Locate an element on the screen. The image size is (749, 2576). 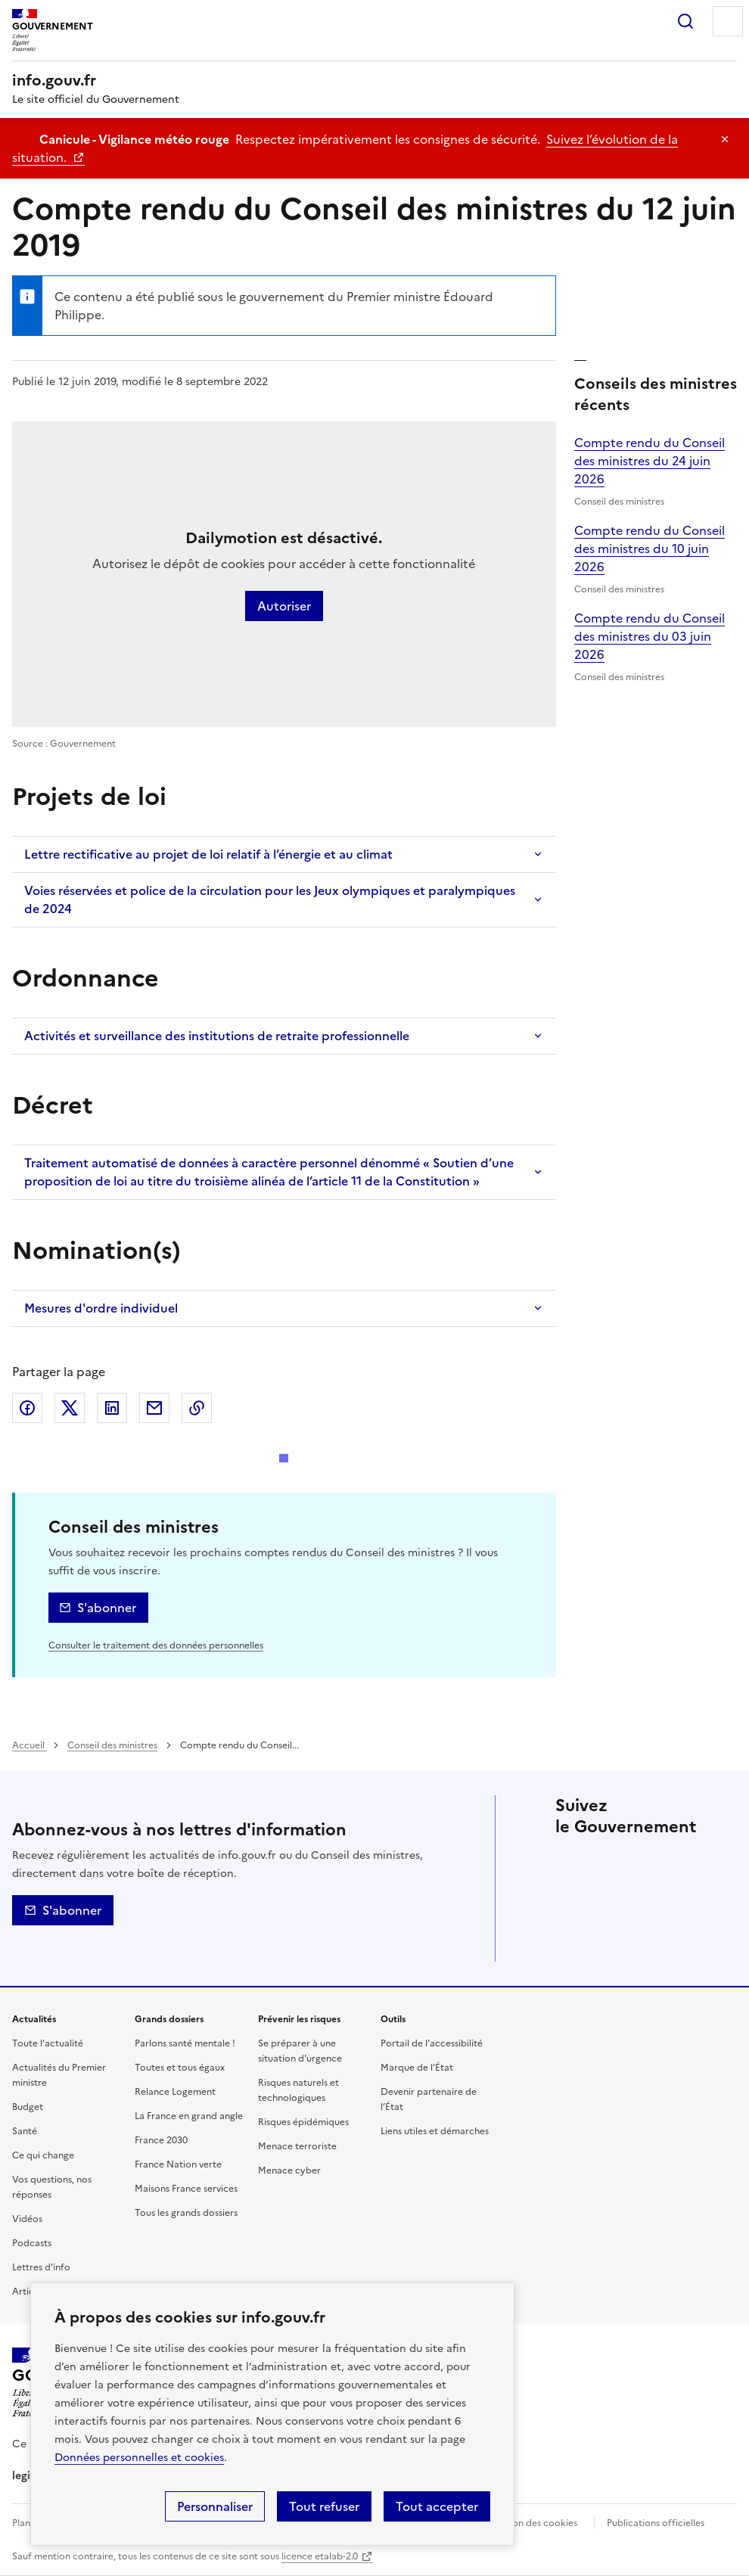
Mesures d'ordre individuel is located at coordinates (101, 1308).